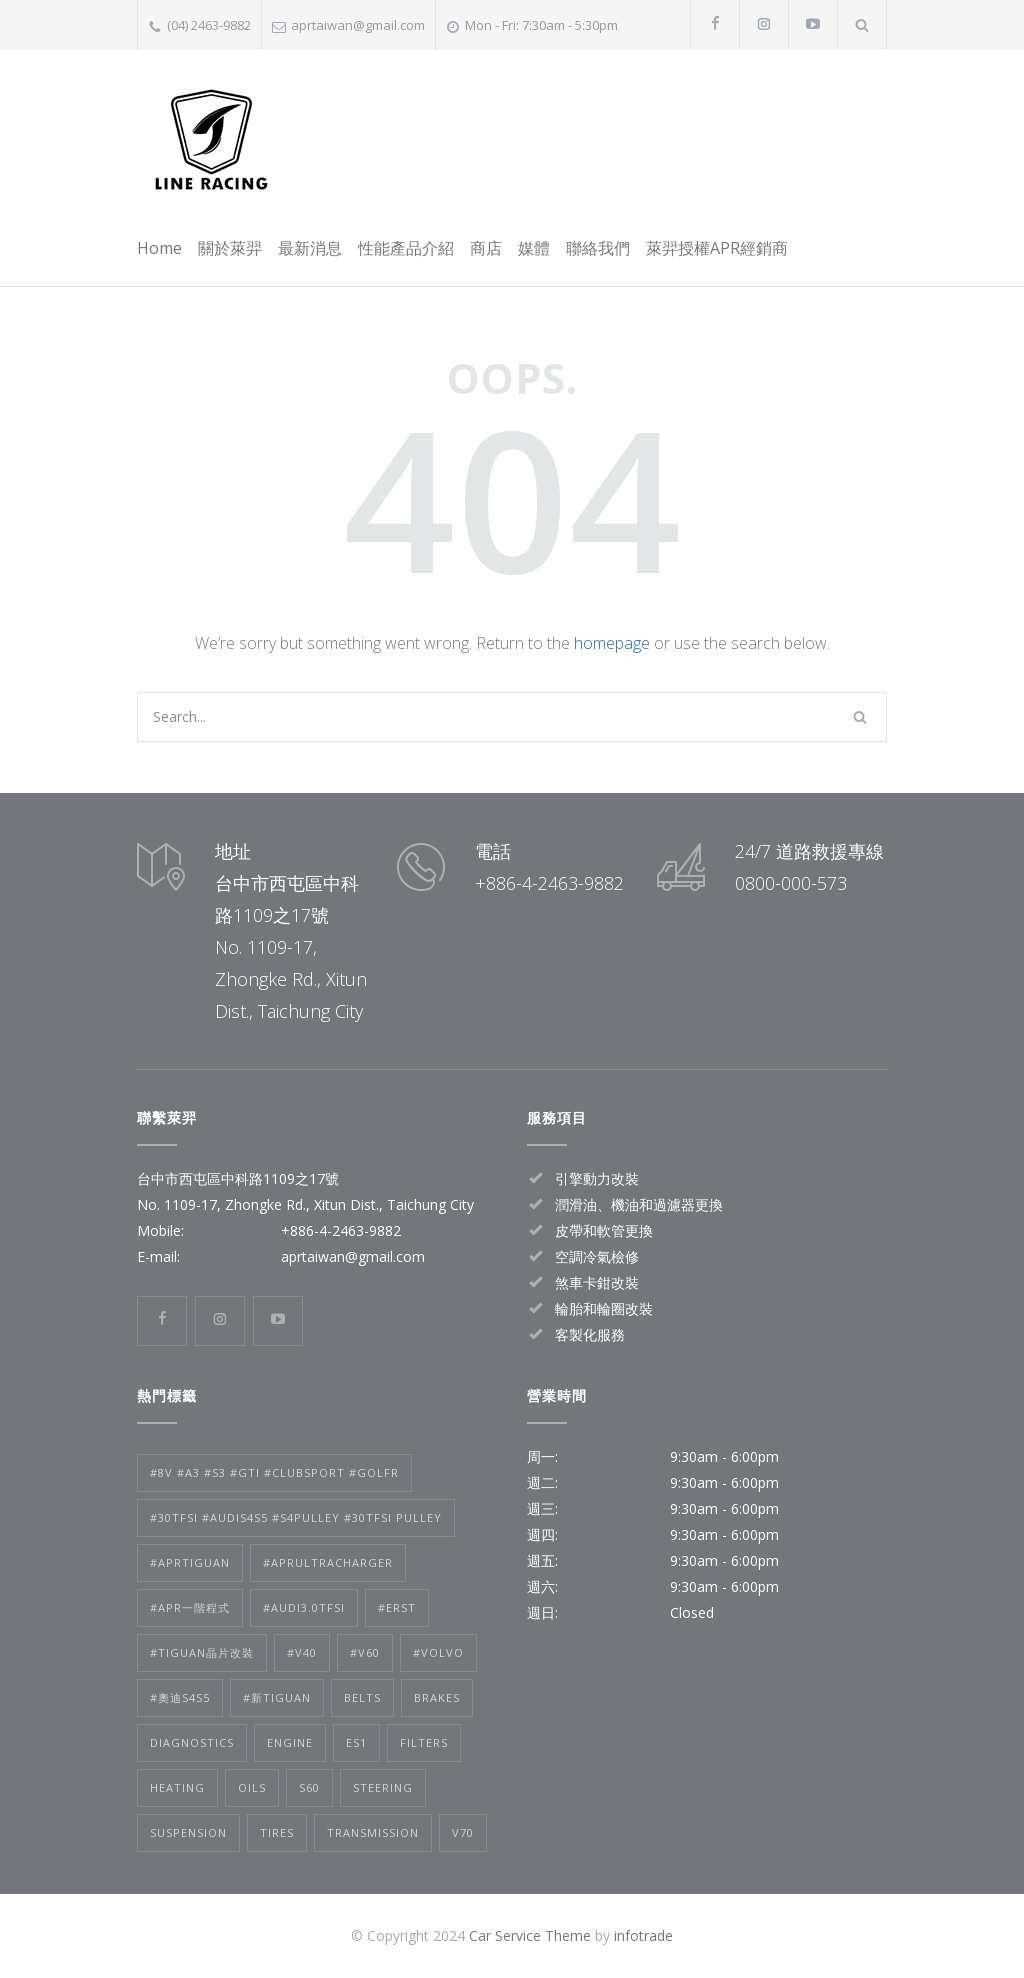 This screenshot has width=1024, height=1978. What do you see at coordinates (534, 248) in the screenshot?
I see `媒體` at bounding box center [534, 248].